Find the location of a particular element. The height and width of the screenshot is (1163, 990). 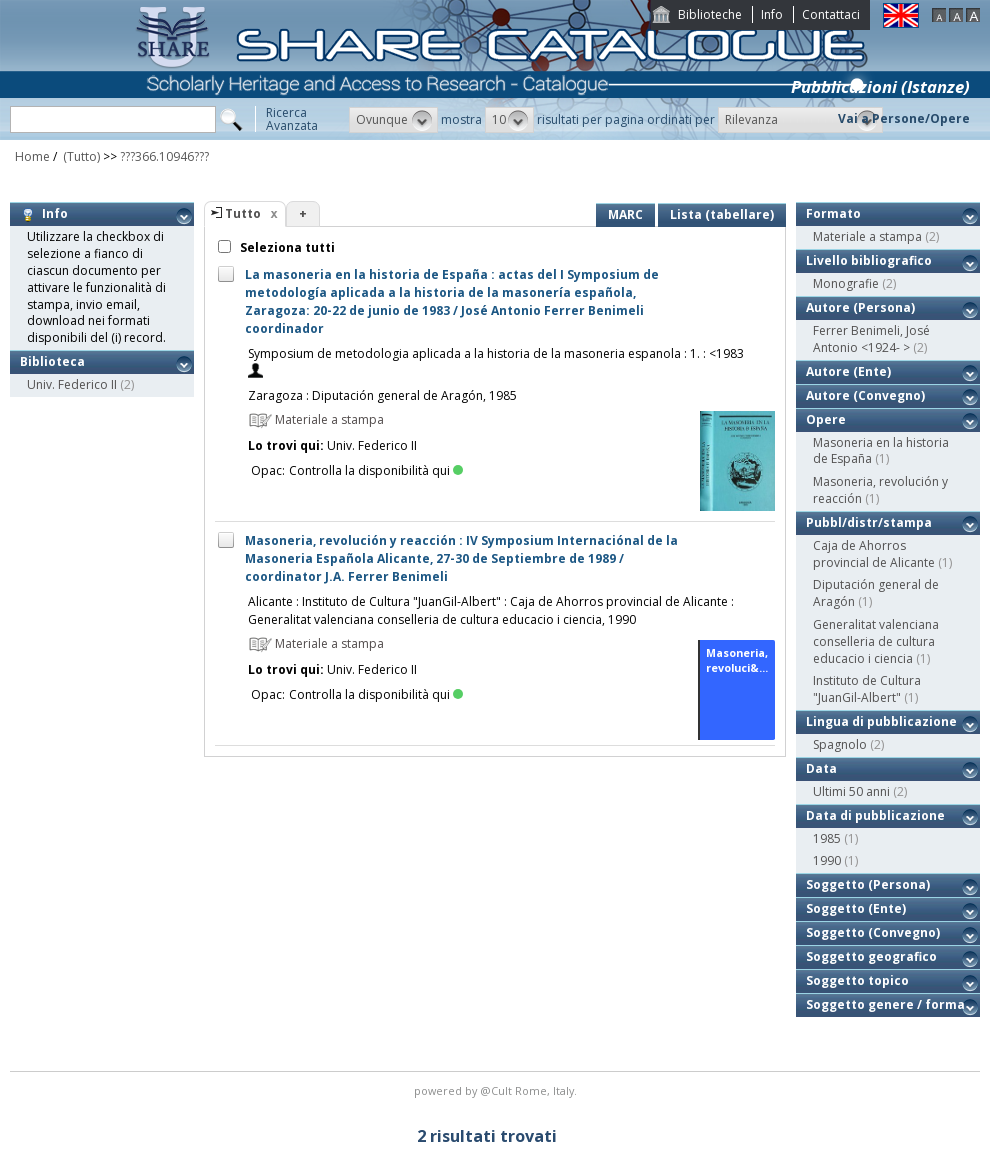

(Tutto) is located at coordinates (80, 156).